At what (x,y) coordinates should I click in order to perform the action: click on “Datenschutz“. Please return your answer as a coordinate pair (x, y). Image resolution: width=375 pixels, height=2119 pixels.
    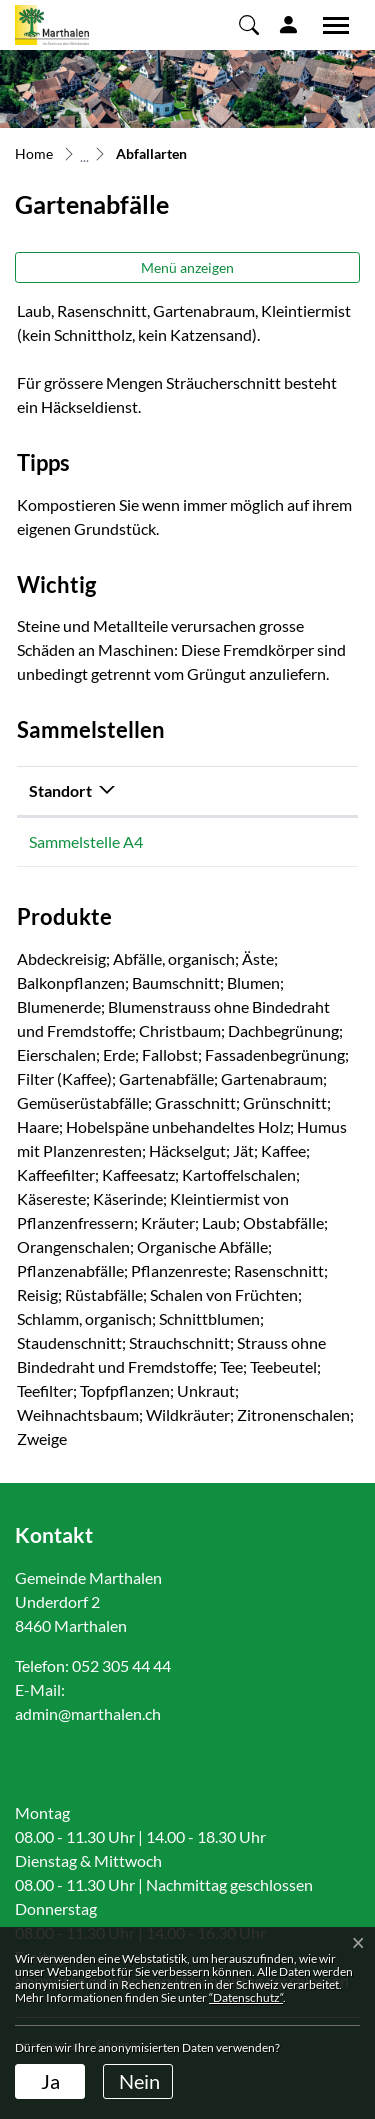
    Looking at the image, I should click on (246, 1997).